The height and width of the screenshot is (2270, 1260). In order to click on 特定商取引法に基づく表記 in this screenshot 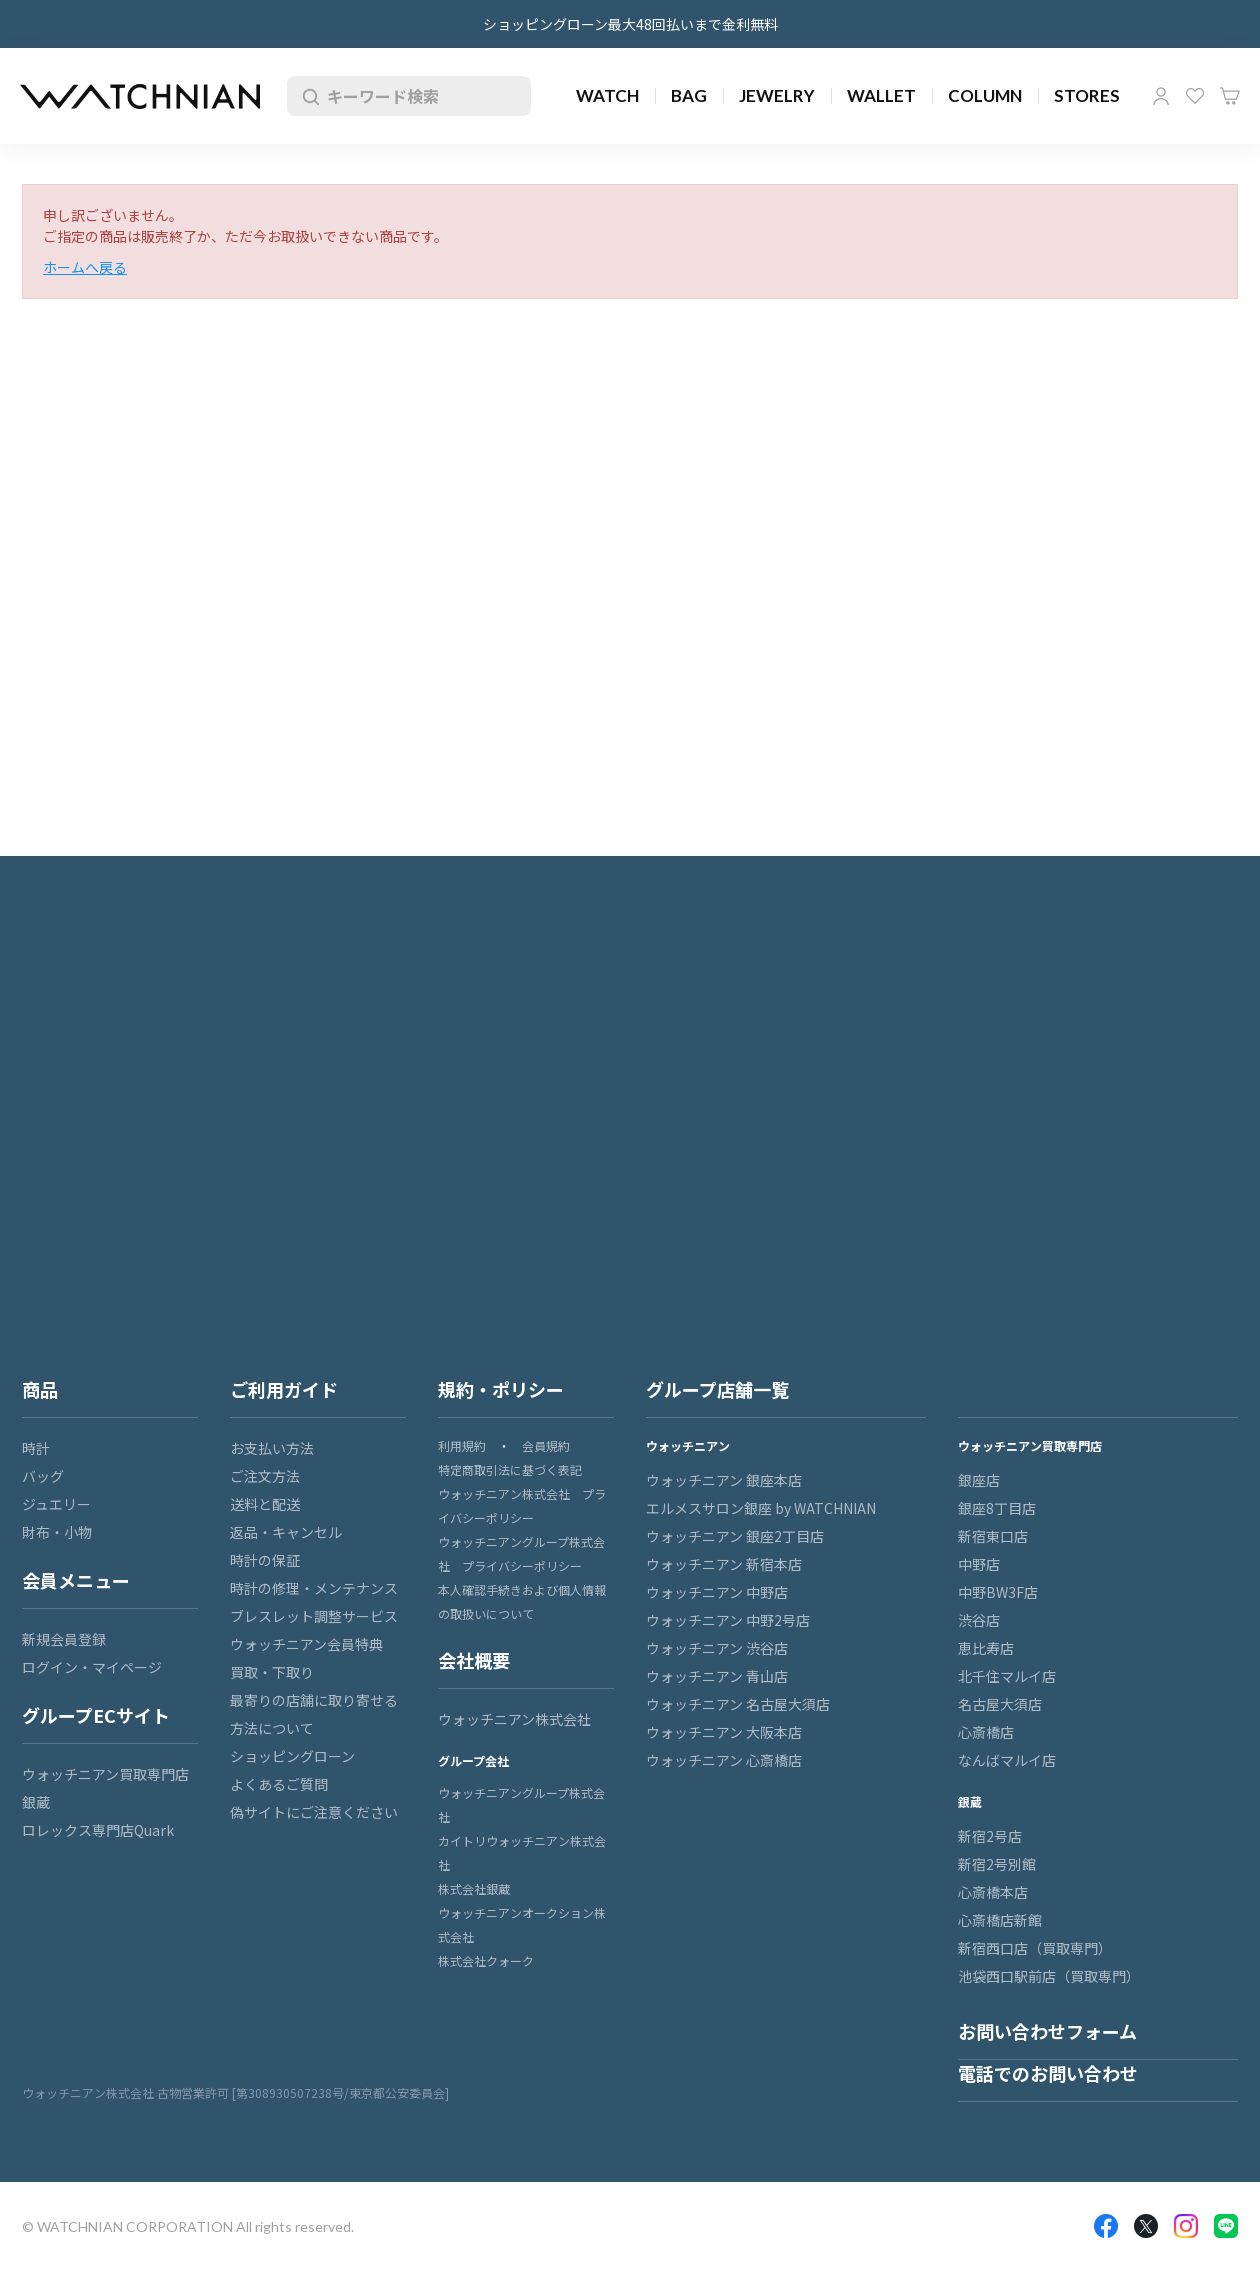, I will do `click(510, 1469)`.